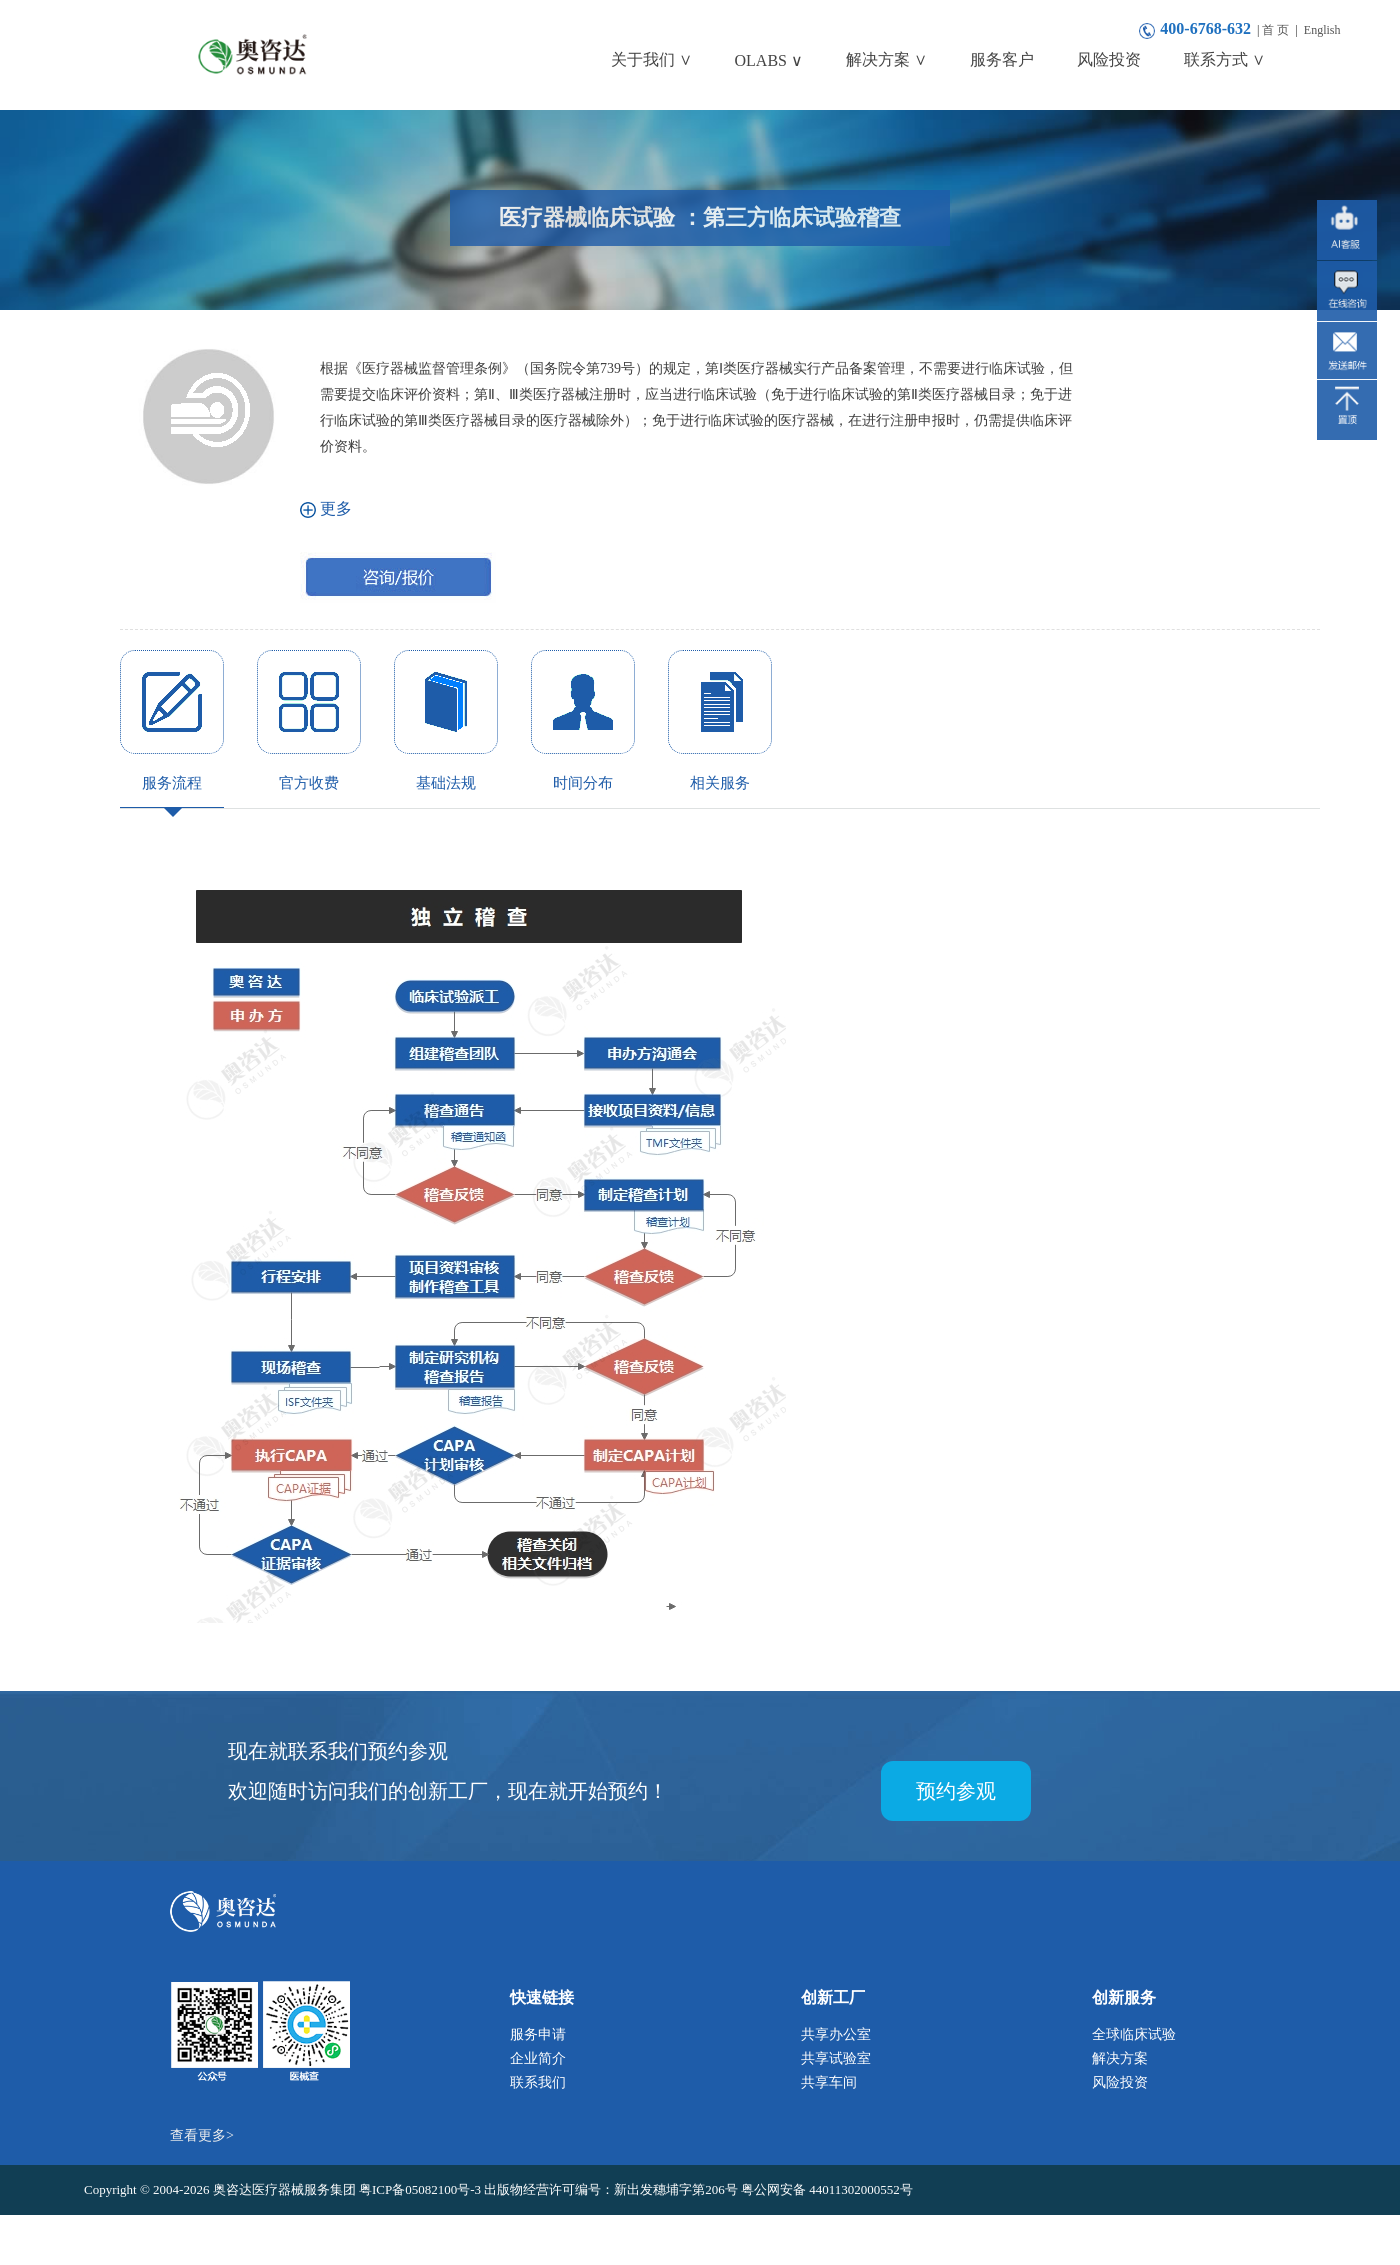 The width and height of the screenshot is (1400, 2265). What do you see at coordinates (1134, 2034) in the screenshot?
I see `全球临床试验` at bounding box center [1134, 2034].